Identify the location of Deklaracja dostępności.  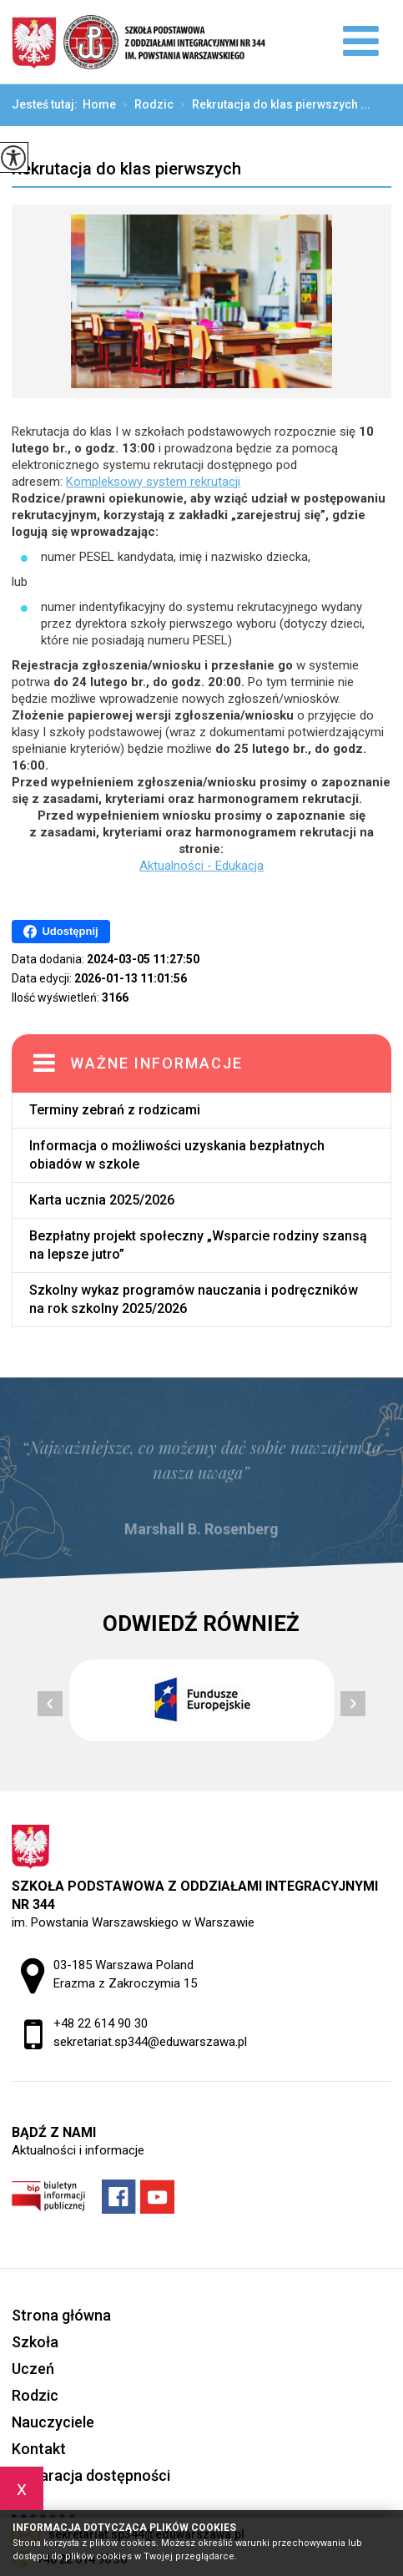
(91, 2475).